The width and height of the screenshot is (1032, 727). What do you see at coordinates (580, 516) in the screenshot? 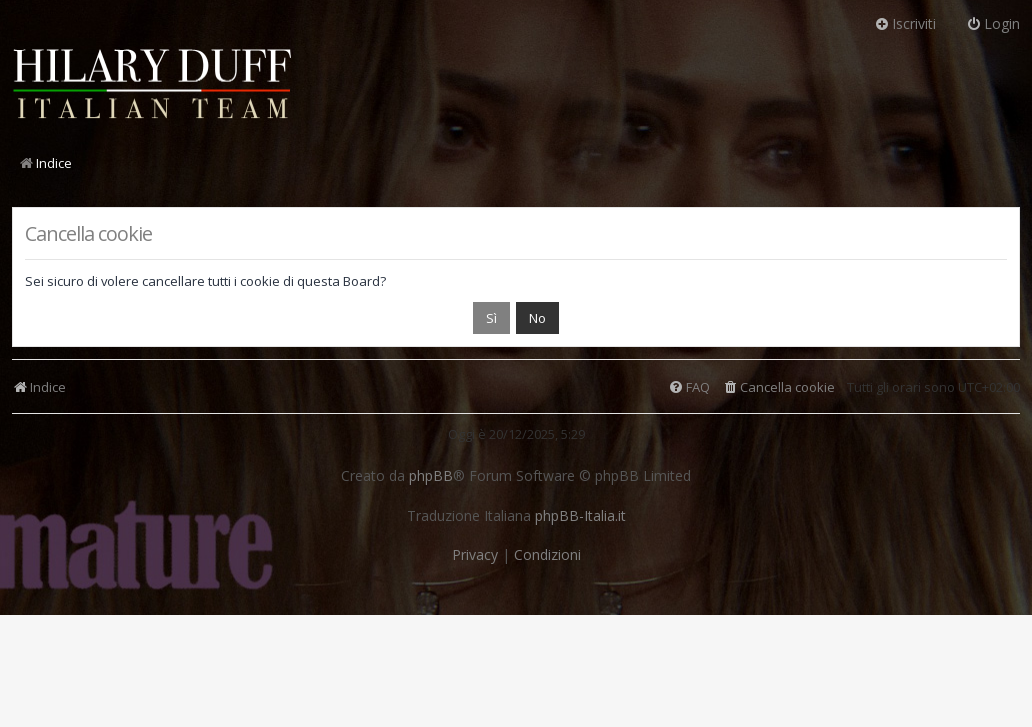
I see `phpBB-Italia.it` at bounding box center [580, 516].